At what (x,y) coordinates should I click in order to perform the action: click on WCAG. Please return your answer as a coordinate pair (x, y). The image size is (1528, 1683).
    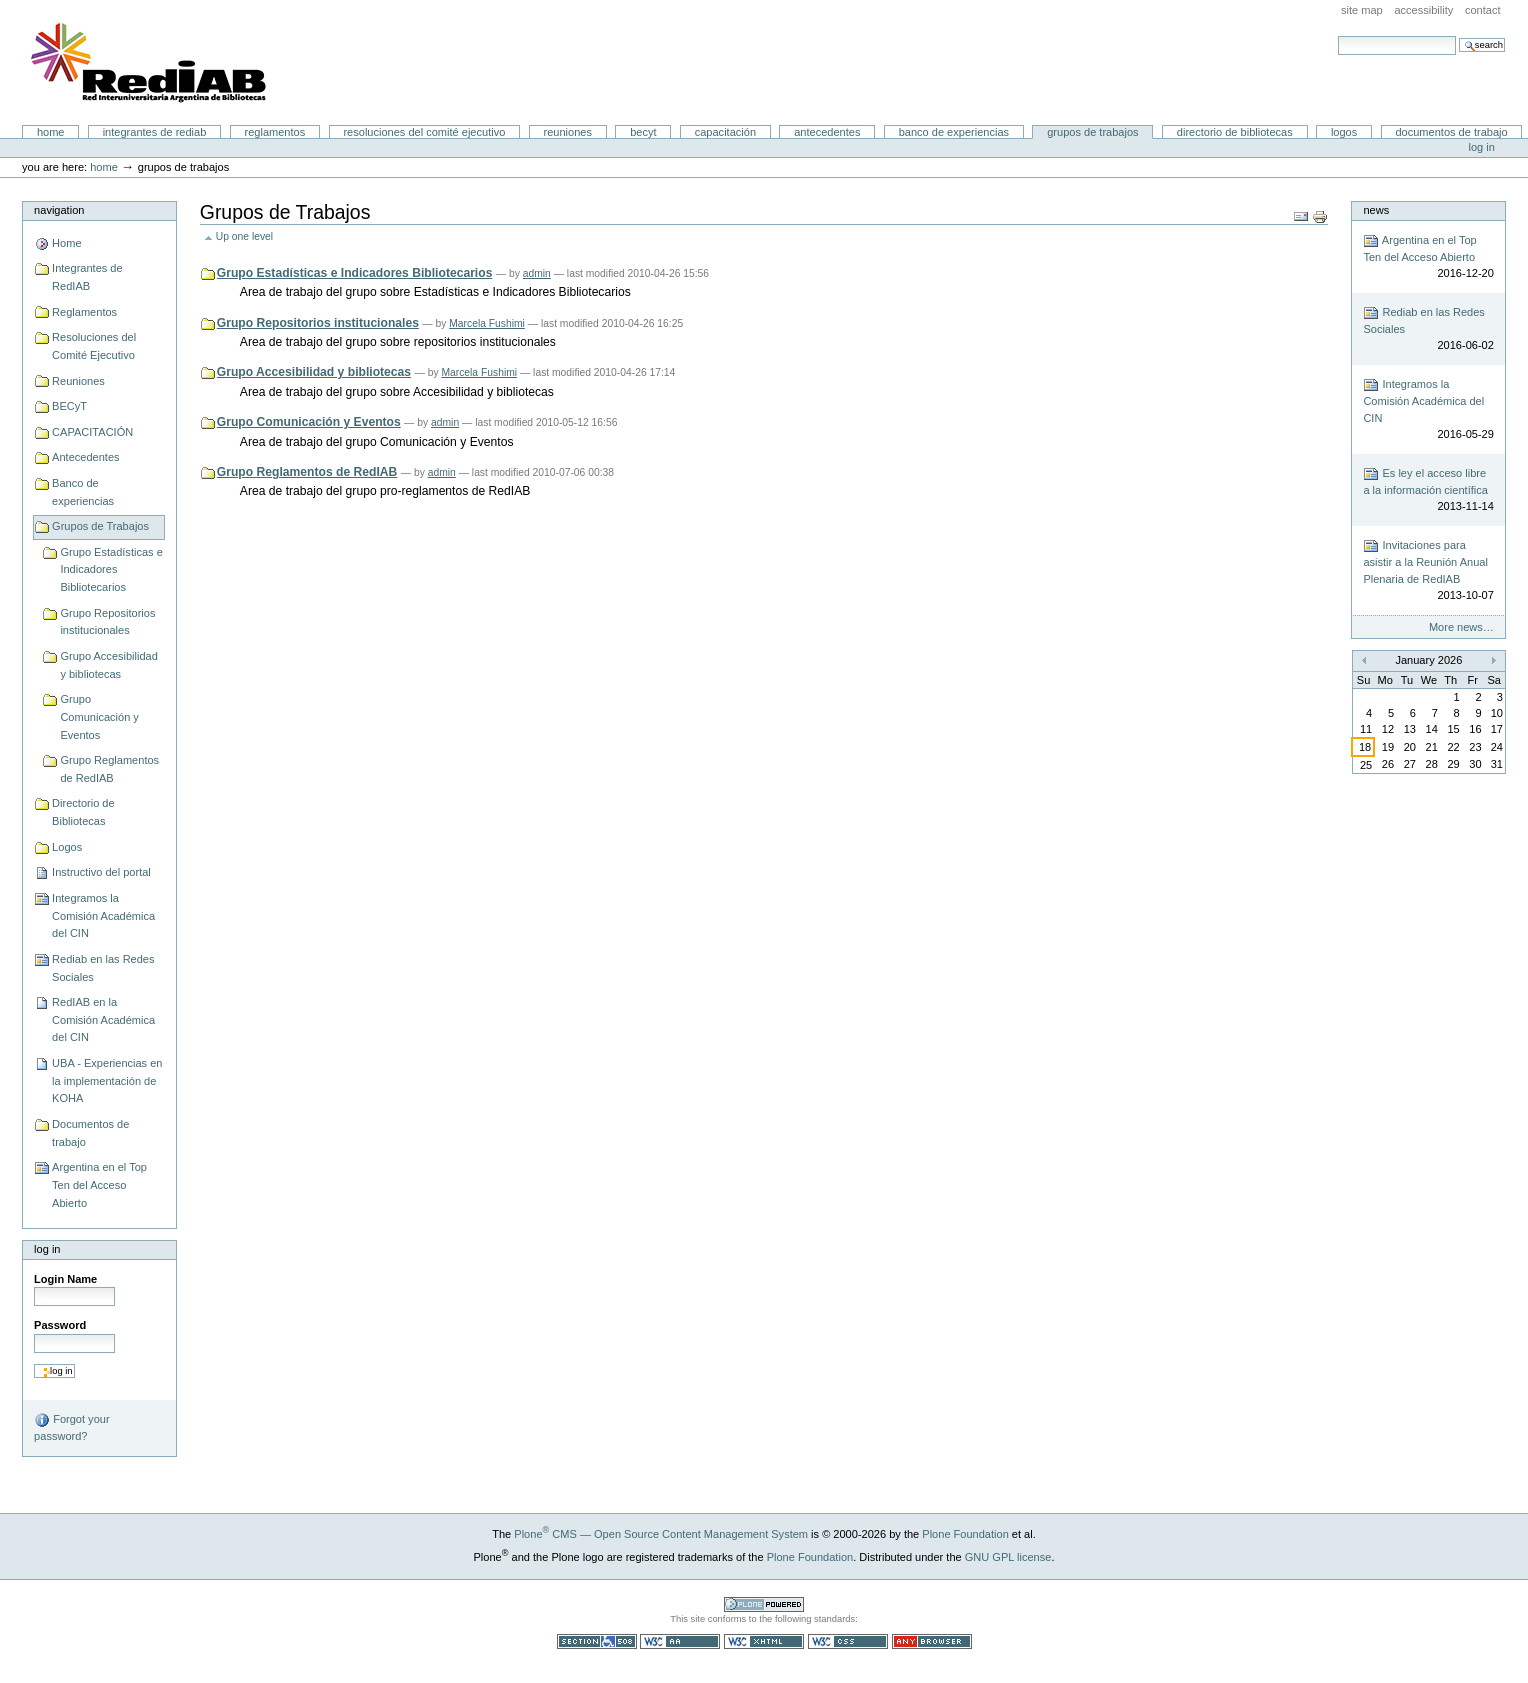
    Looking at the image, I should click on (680, 1641).